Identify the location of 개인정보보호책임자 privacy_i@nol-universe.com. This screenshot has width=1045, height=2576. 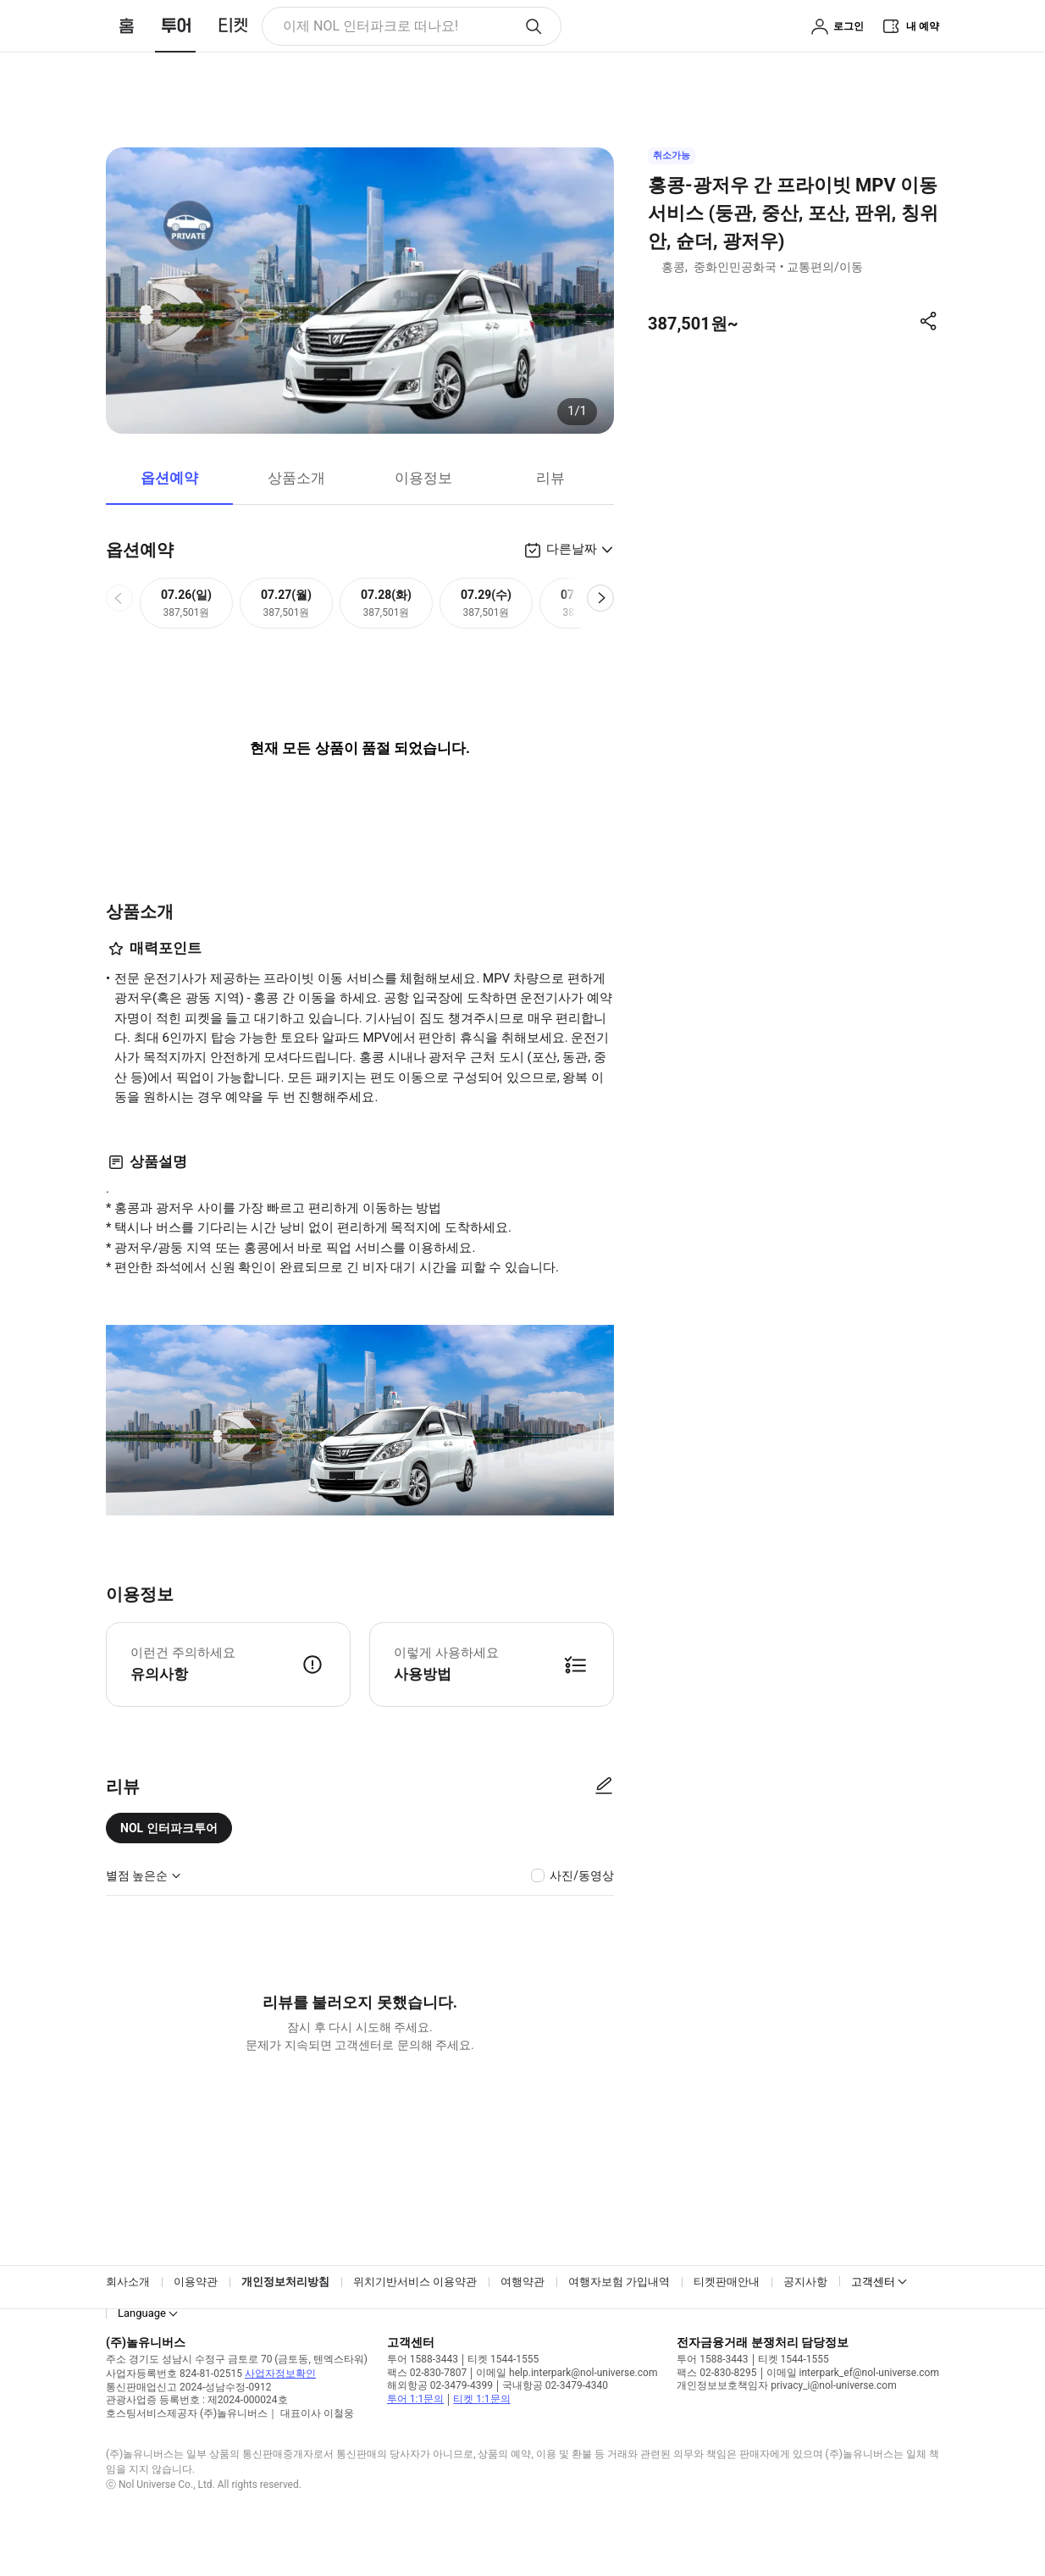
(786, 2427).